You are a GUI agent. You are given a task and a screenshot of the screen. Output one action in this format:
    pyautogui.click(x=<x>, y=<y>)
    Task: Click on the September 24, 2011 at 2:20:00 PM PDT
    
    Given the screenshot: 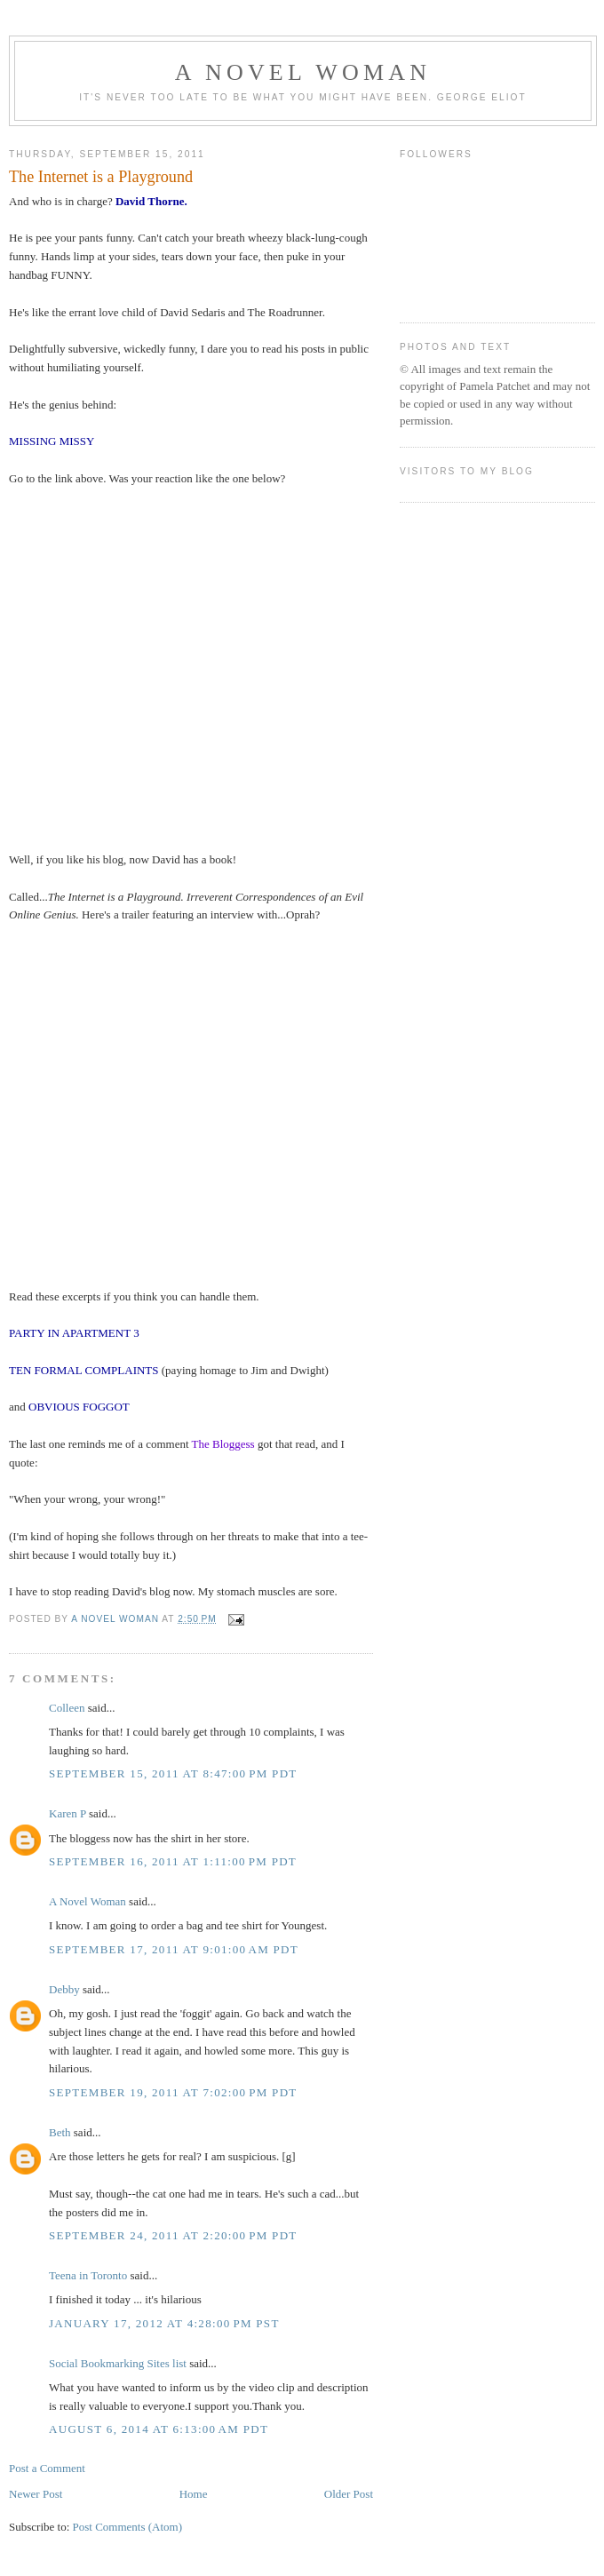 What is the action you would take?
    pyautogui.click(x=173, y=2235)
    